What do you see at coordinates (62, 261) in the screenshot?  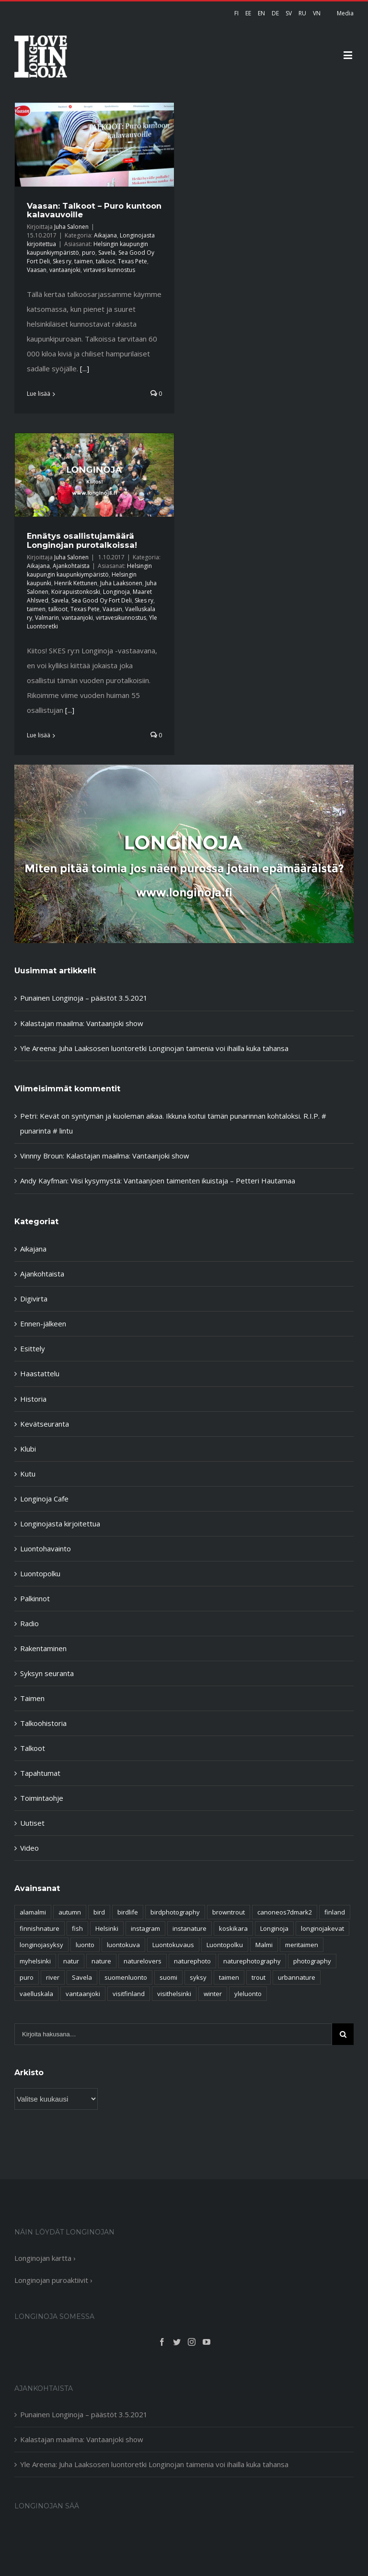 I see `Skes ry` at bounding box center [62, 261].